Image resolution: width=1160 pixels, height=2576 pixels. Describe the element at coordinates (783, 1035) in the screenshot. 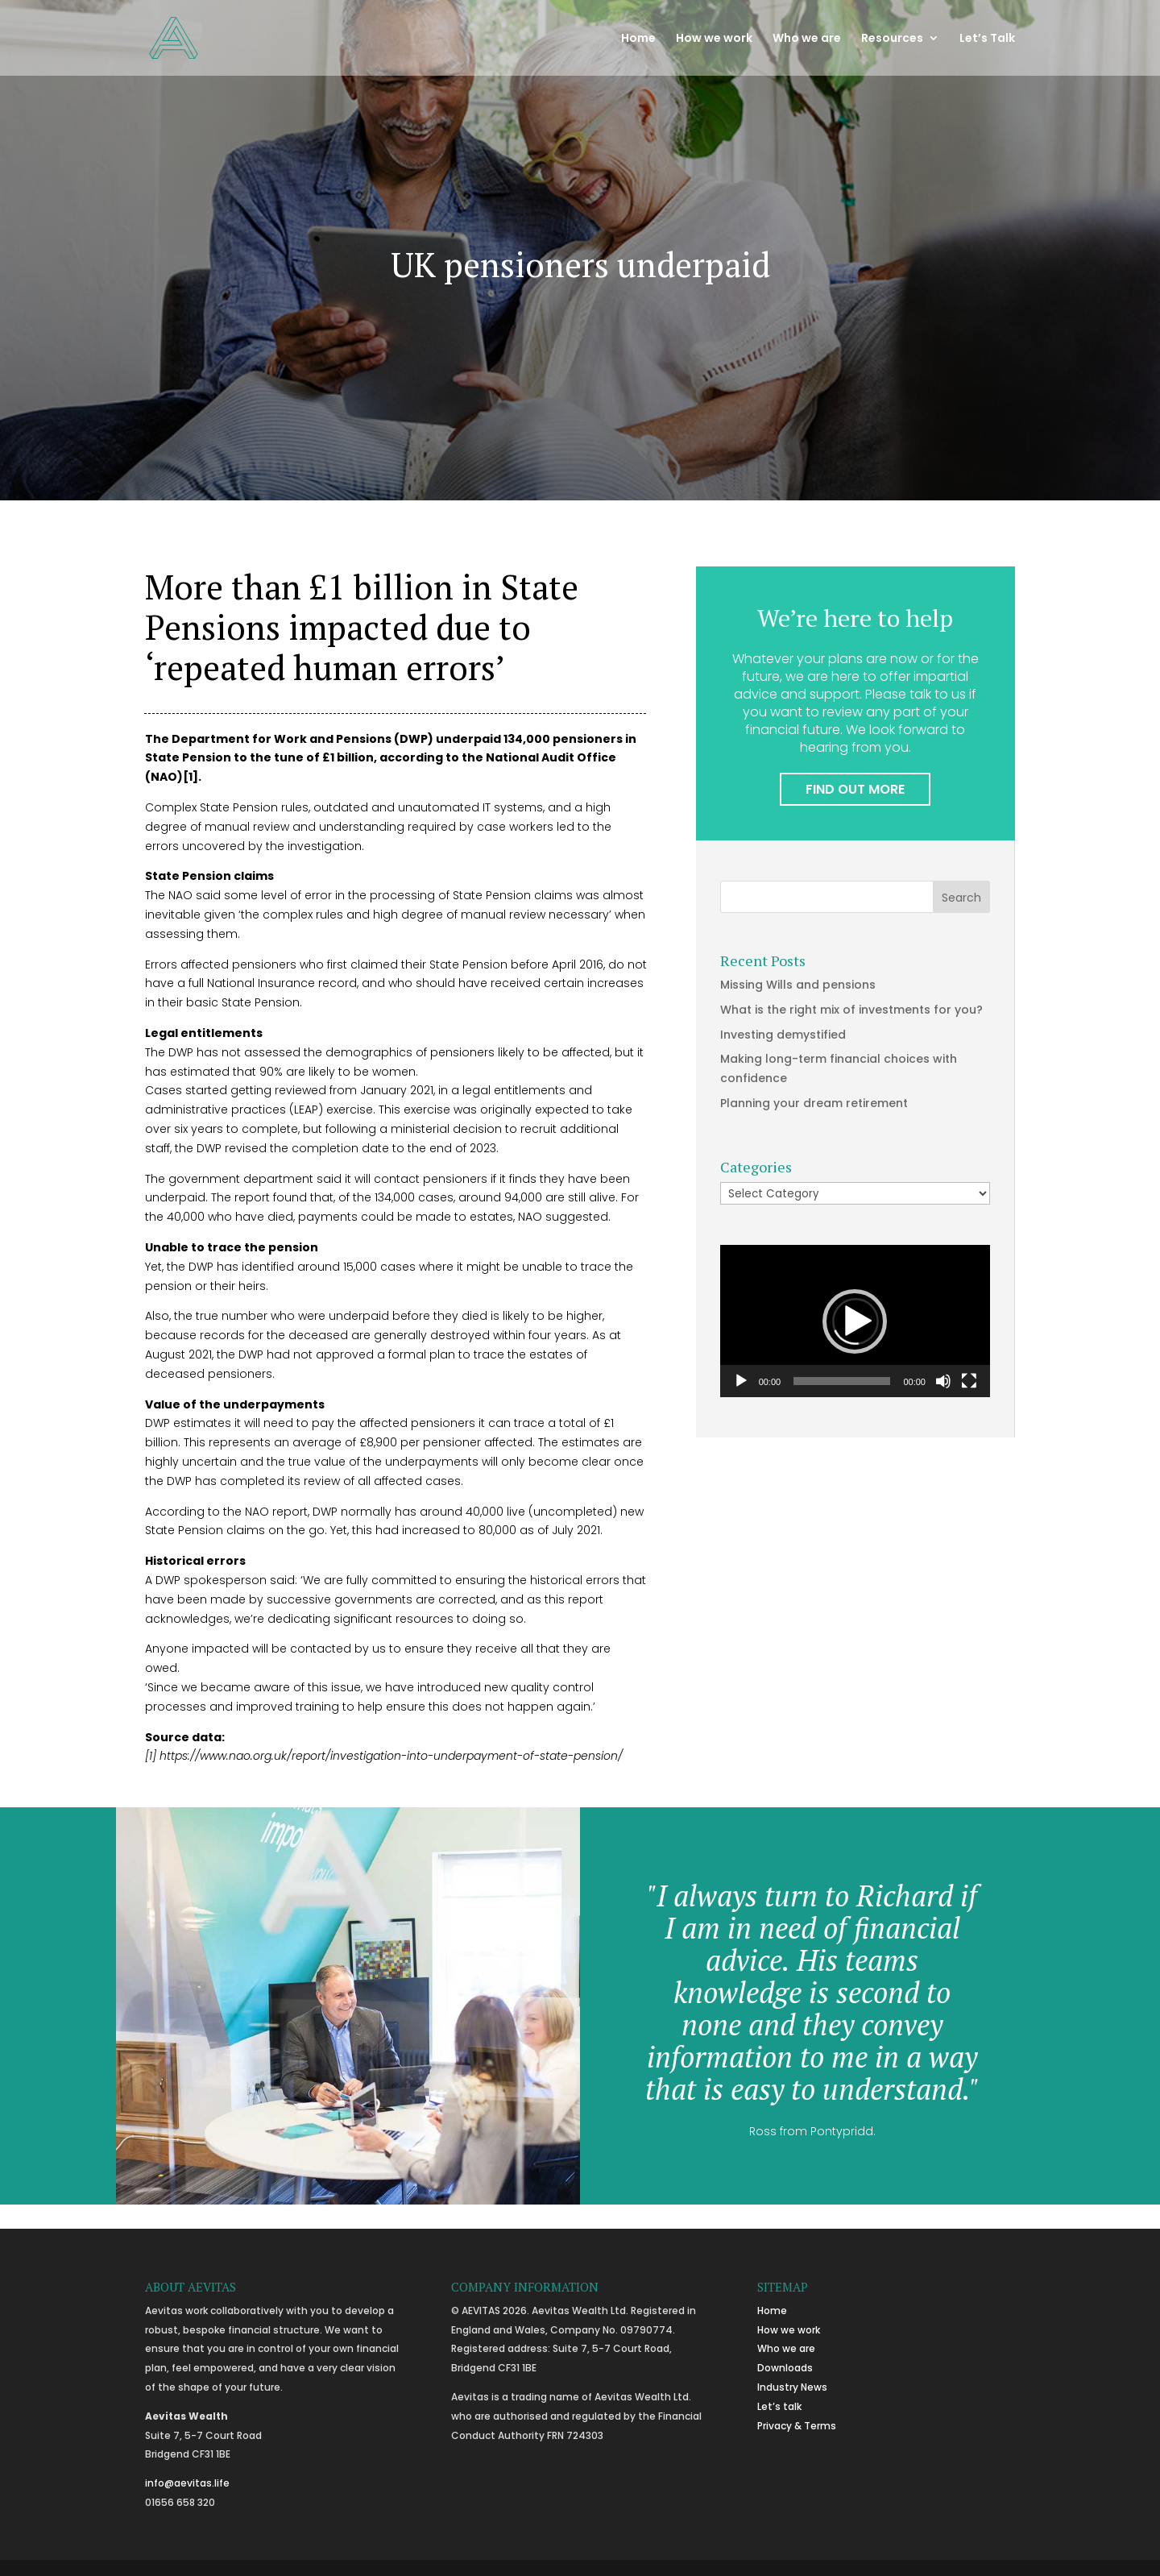

I see `Investing demystified` at that location.